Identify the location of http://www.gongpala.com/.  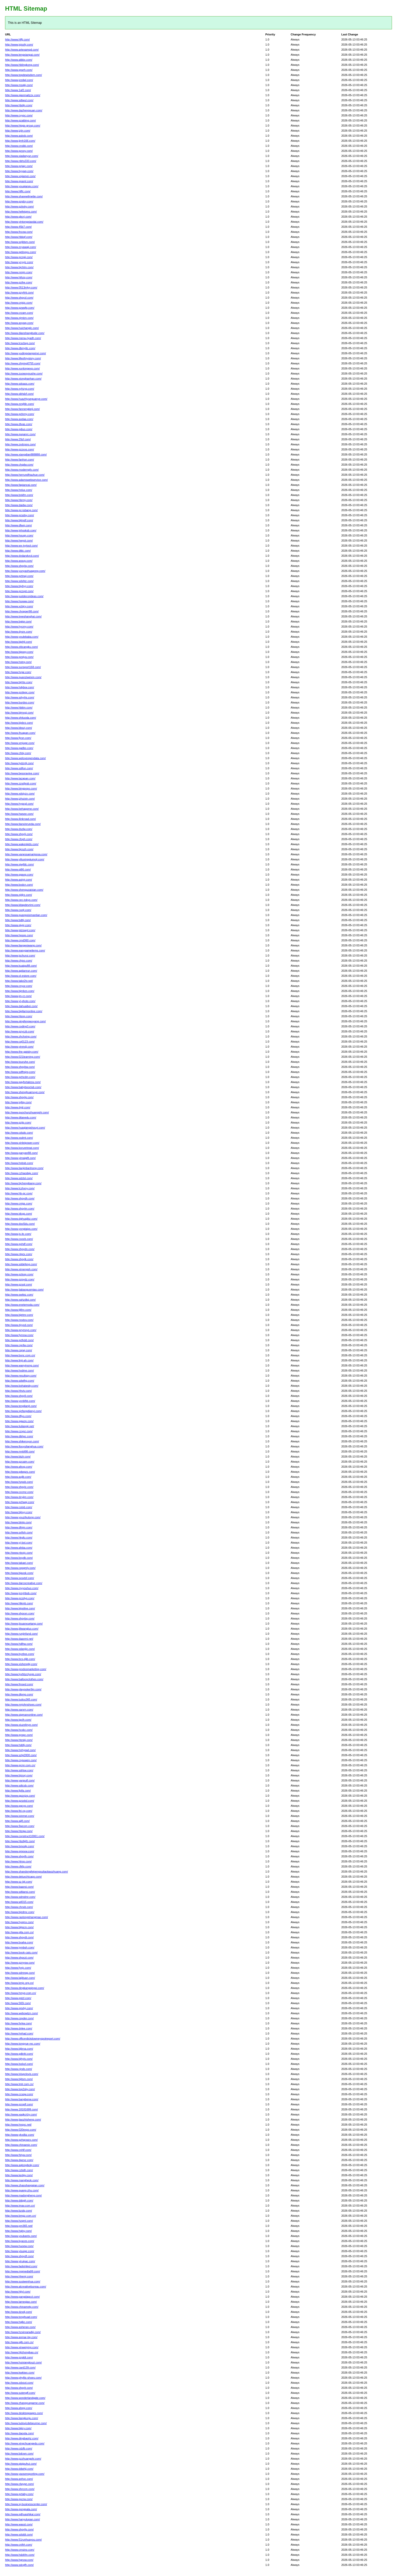
(21, 2509).